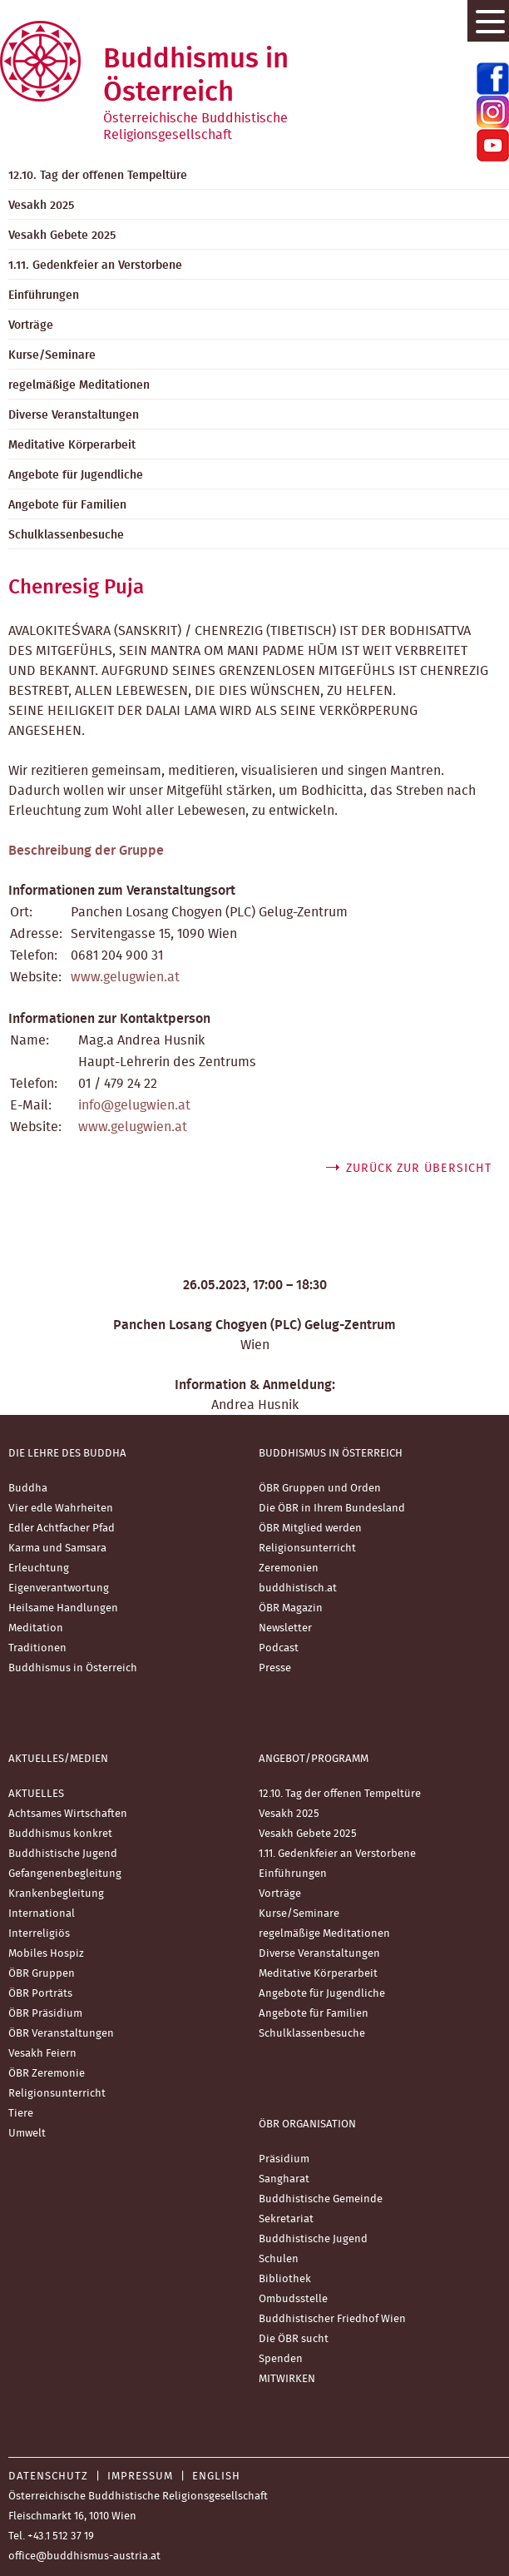  What do you see at coordinates (42, 2053) in the screenshot?
I see `Vesakh Feiern` at bounding box center [42, 2053].